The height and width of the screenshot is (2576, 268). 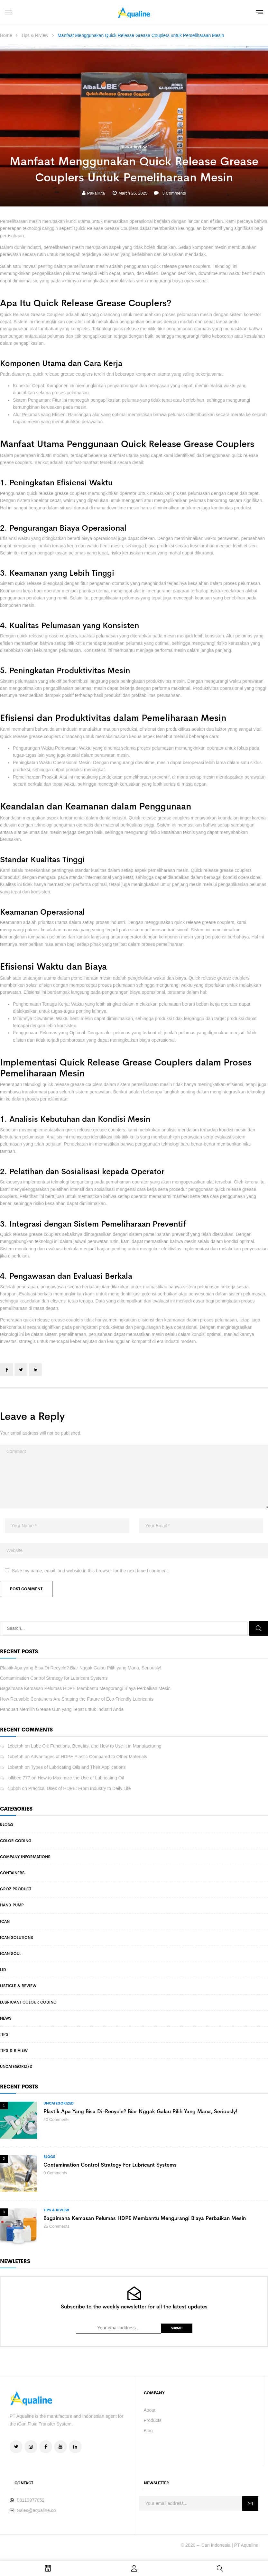 I want to click on Lid, so click(x=3, y=1969).